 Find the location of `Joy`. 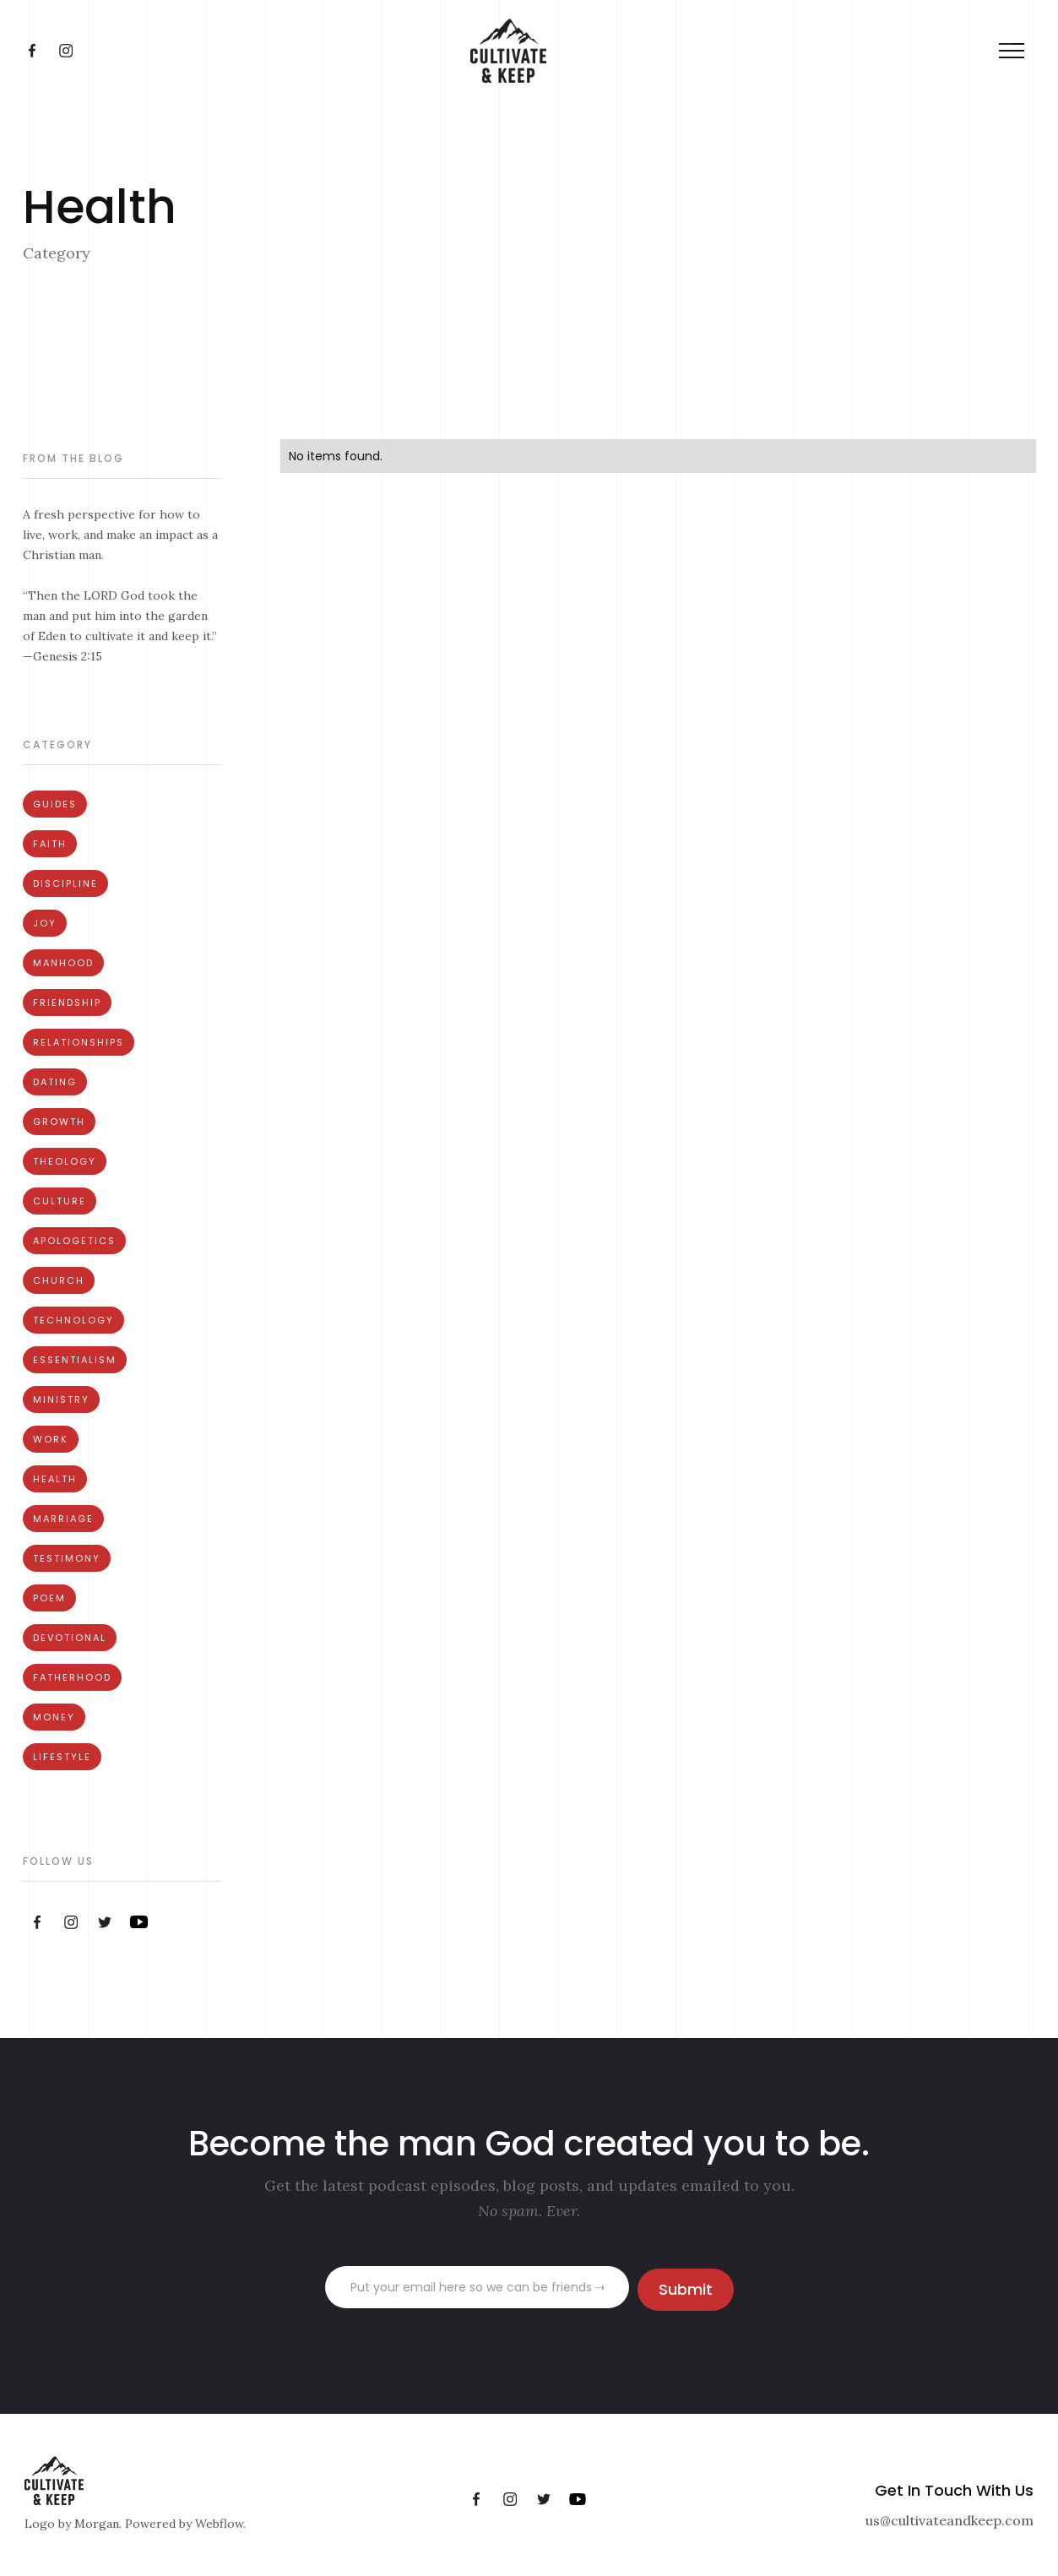

Joy is located at coordinates (45, 923).